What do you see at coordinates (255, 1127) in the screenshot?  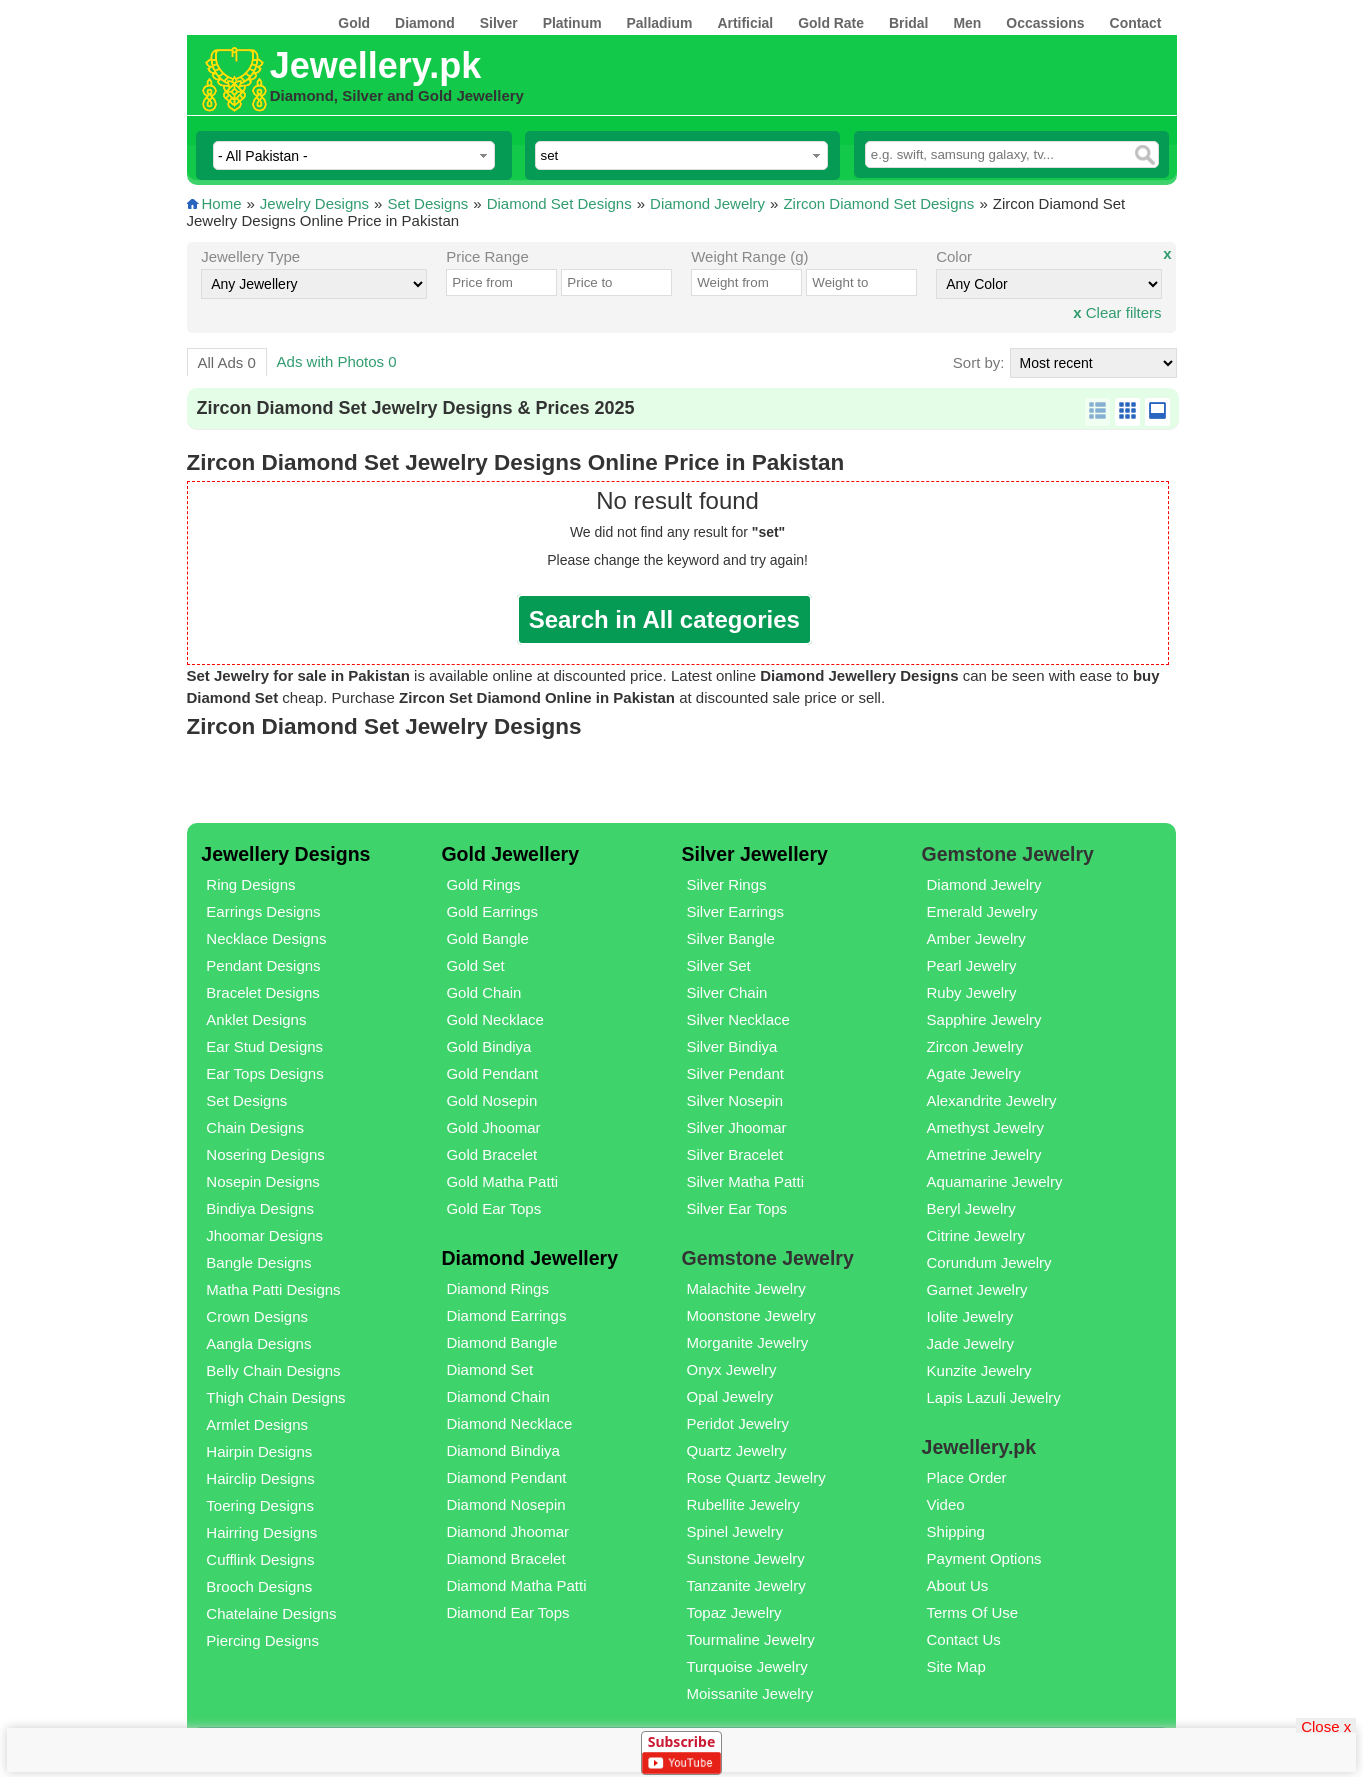 I see `Chain Designs` at bounding box center [255, 1127].